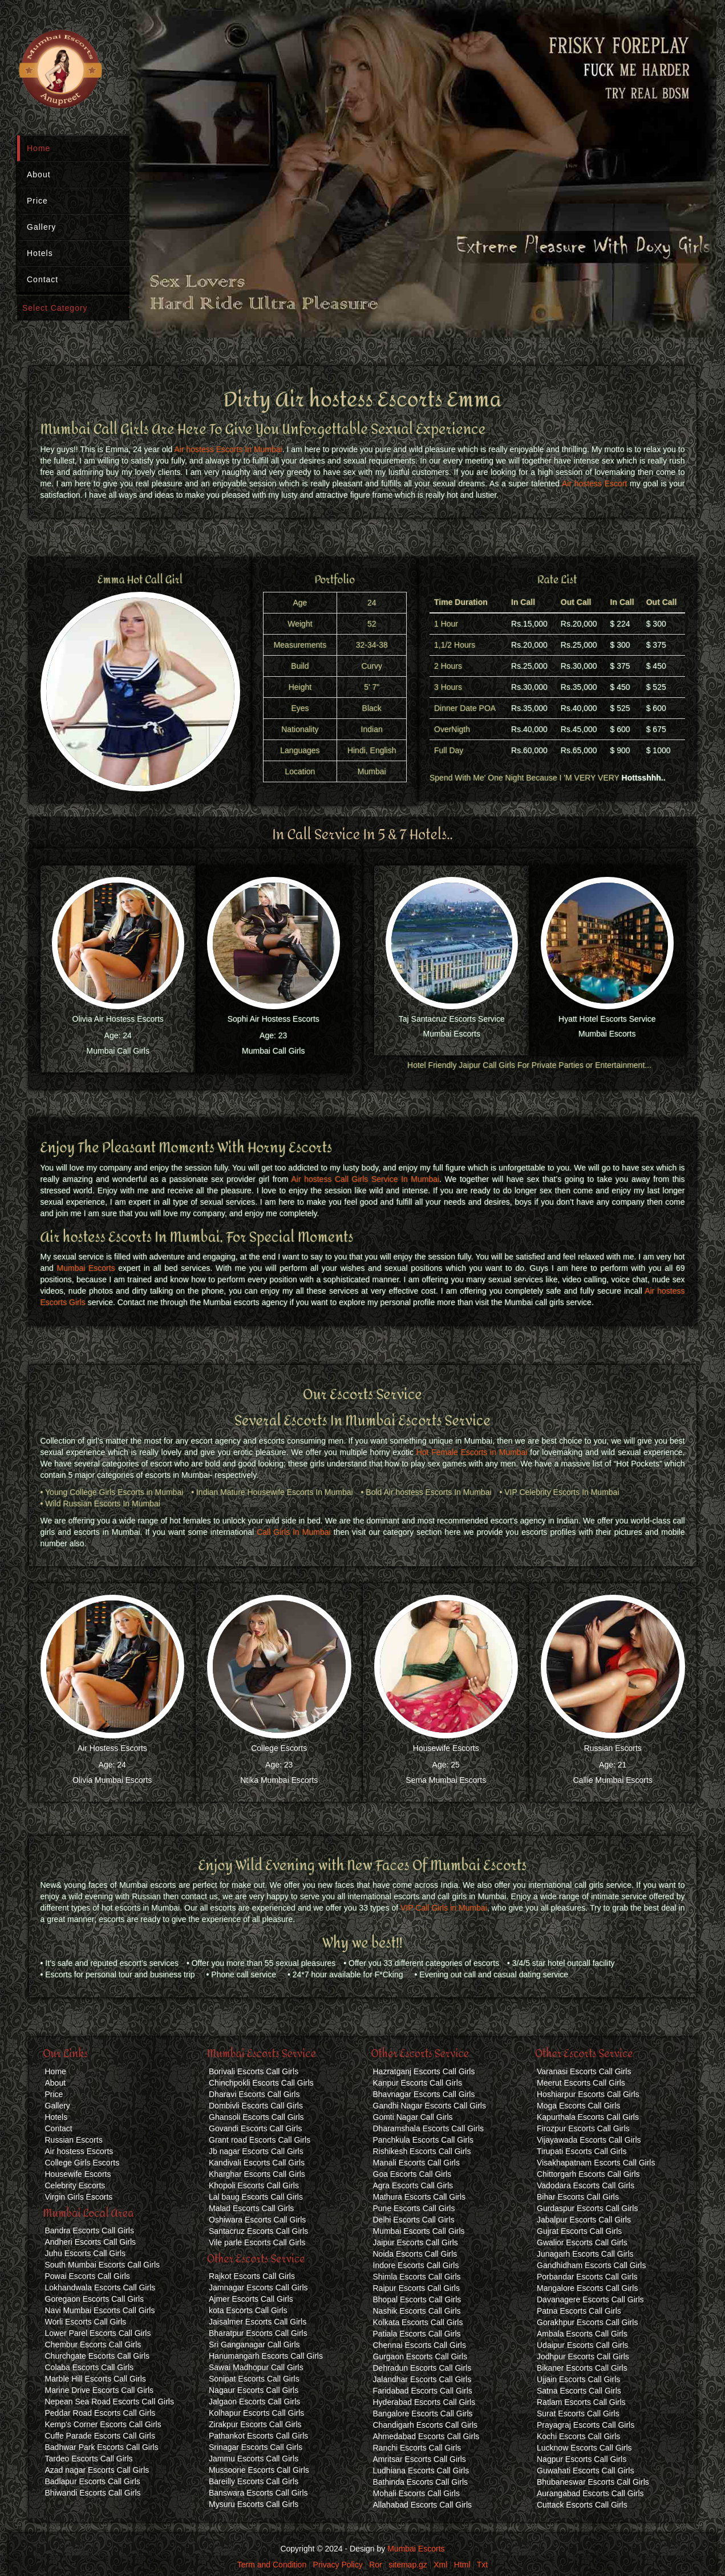 This screenshot has width=725, height=2576. What do you see at coordinates (97, 2355) in the screenshot?
I see `Churchgate Escorts Call Girls` at bounding box center [97, 2355].